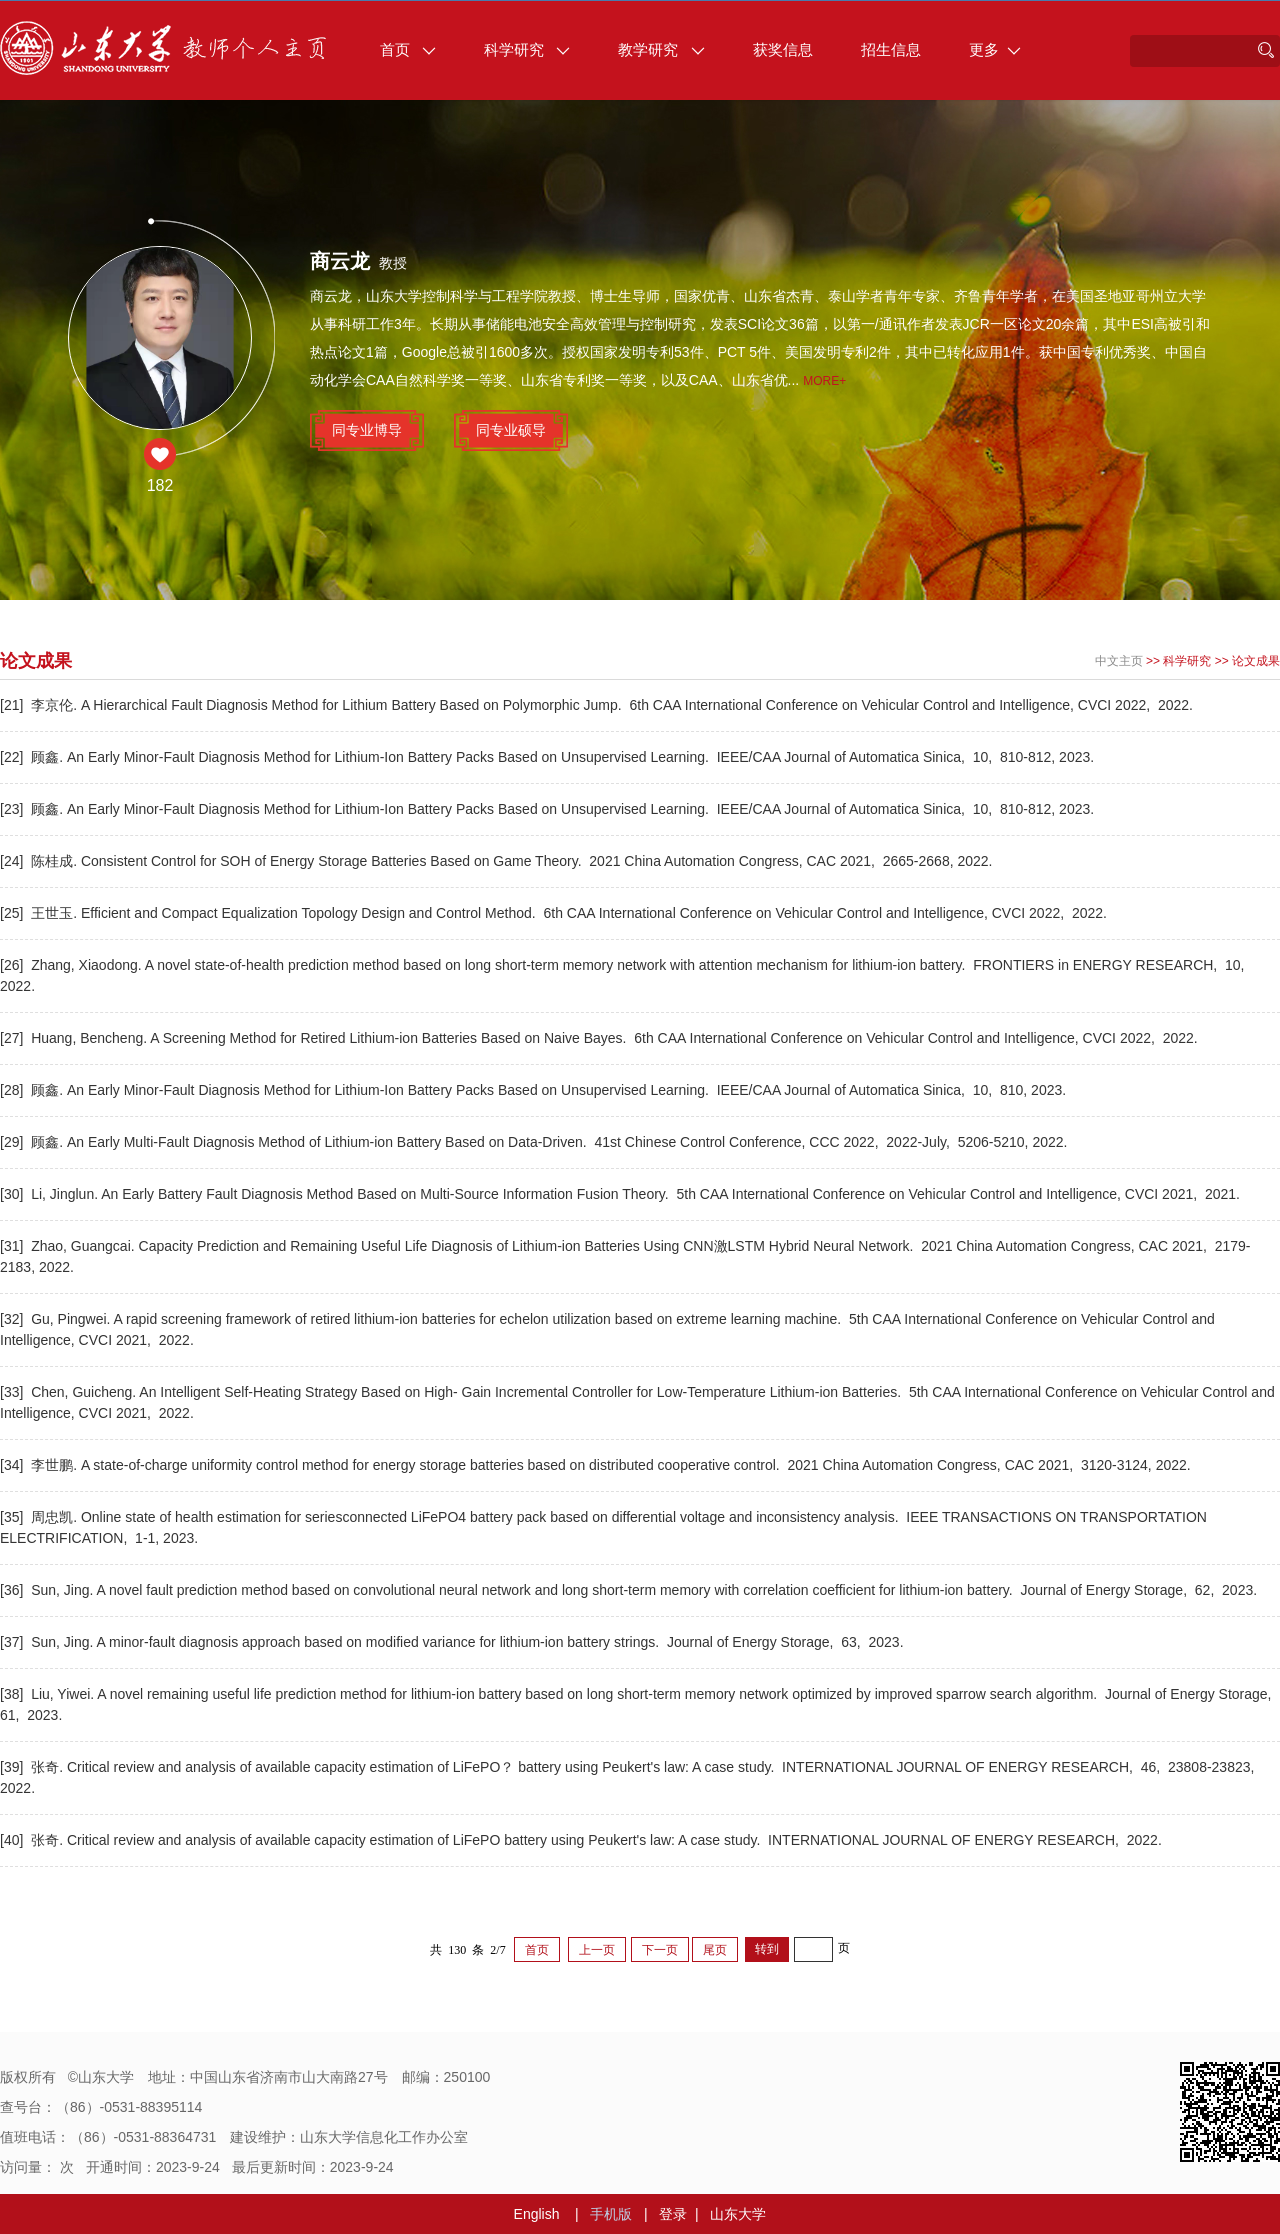 The image size is (1280, 2234). I want to click on 科学研究, so click(527, 49).